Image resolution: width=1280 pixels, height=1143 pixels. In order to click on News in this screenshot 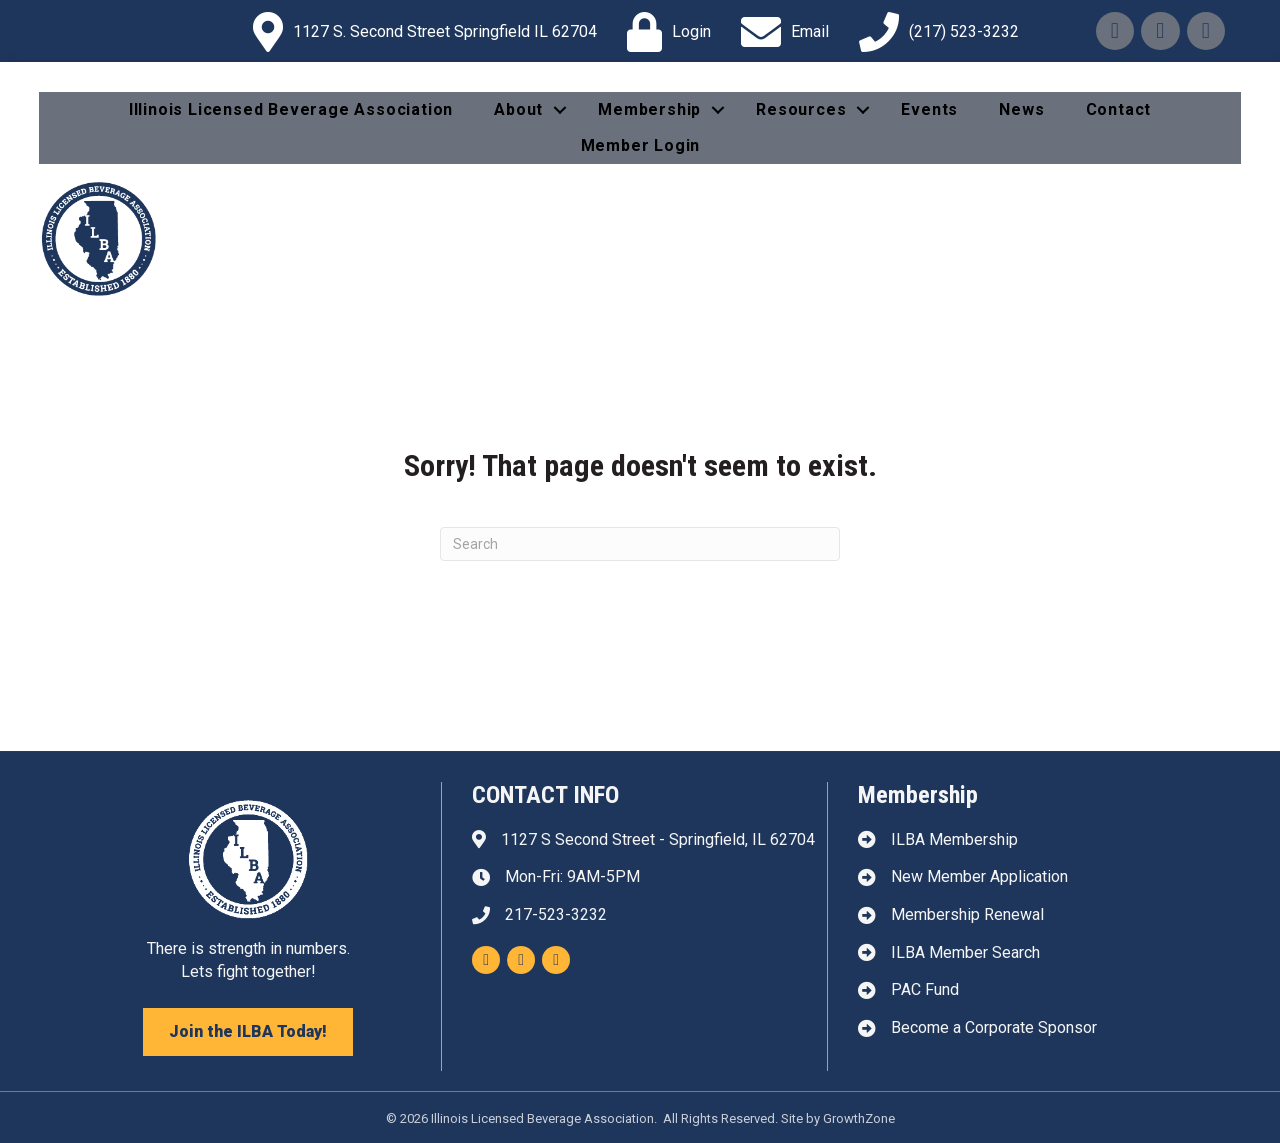, I will do `click(1021, 109)`.